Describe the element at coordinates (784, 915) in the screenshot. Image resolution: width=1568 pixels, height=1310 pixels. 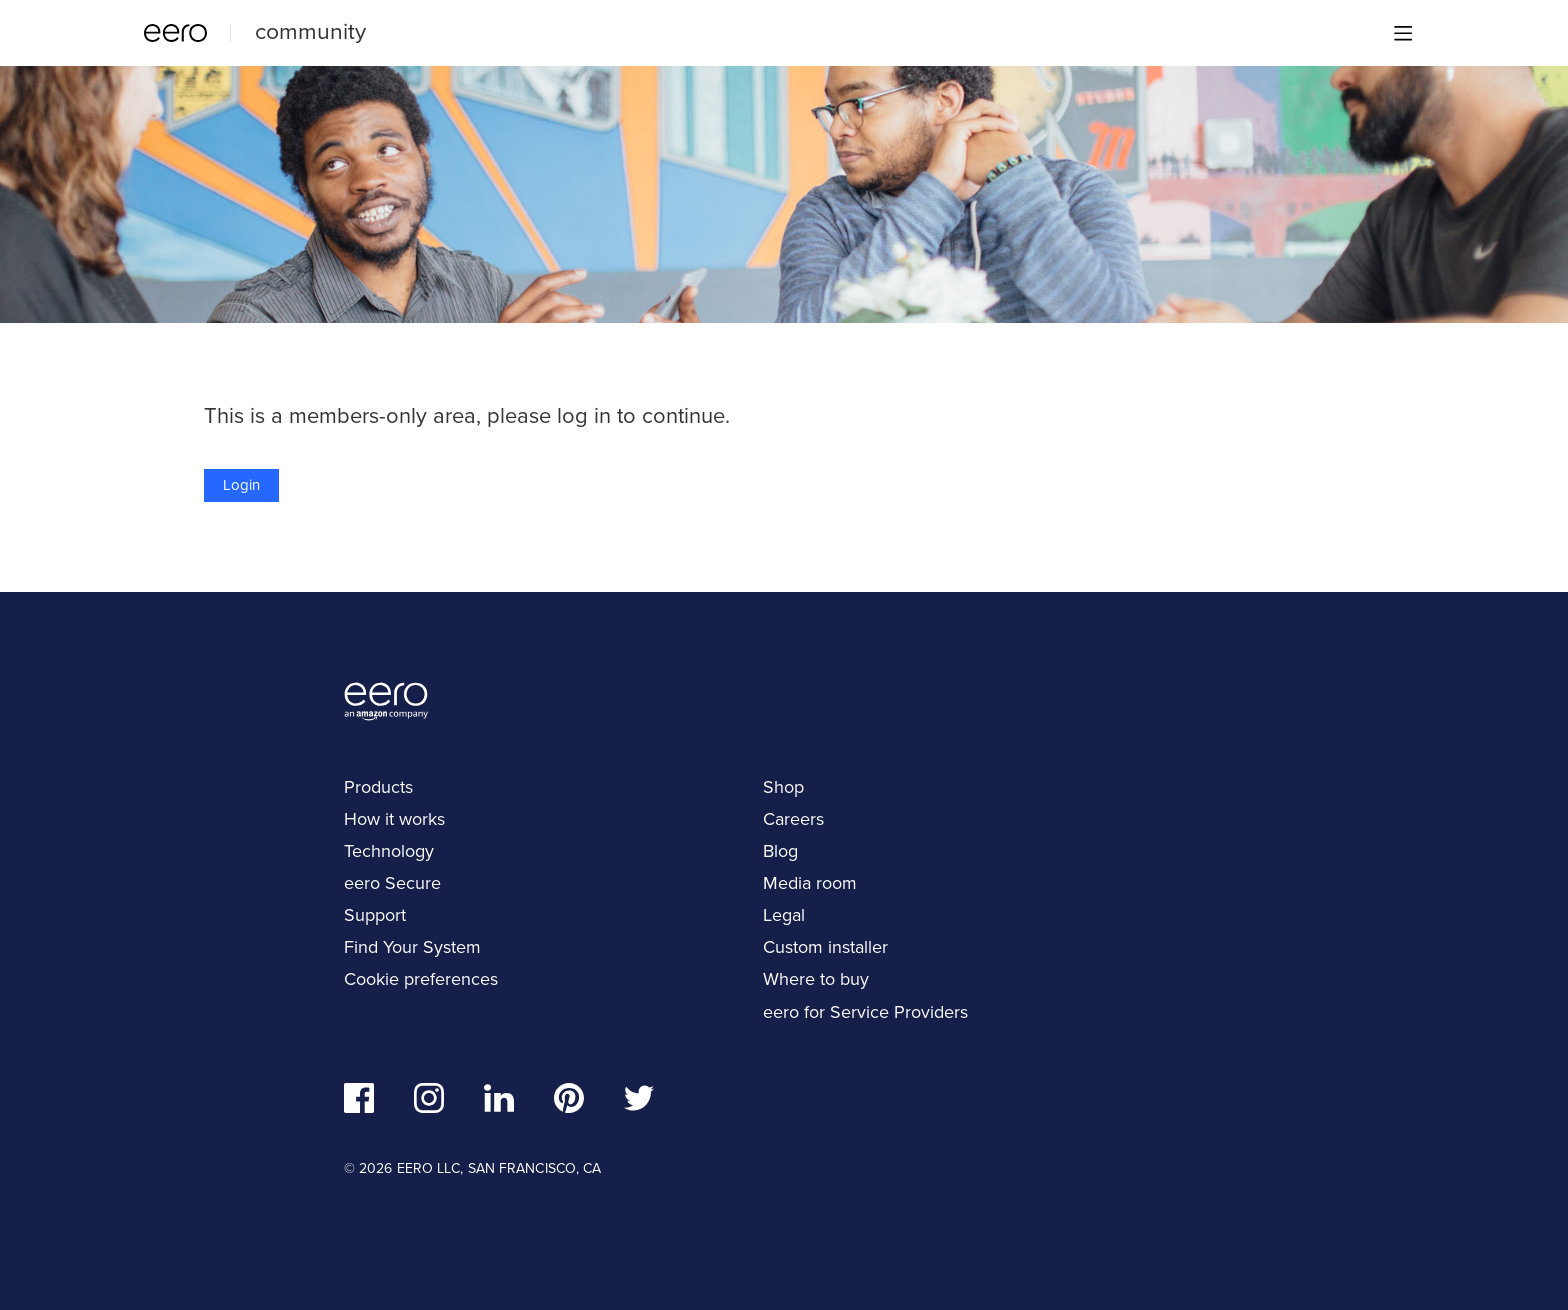
I see `Legal [navigation]` at that location.